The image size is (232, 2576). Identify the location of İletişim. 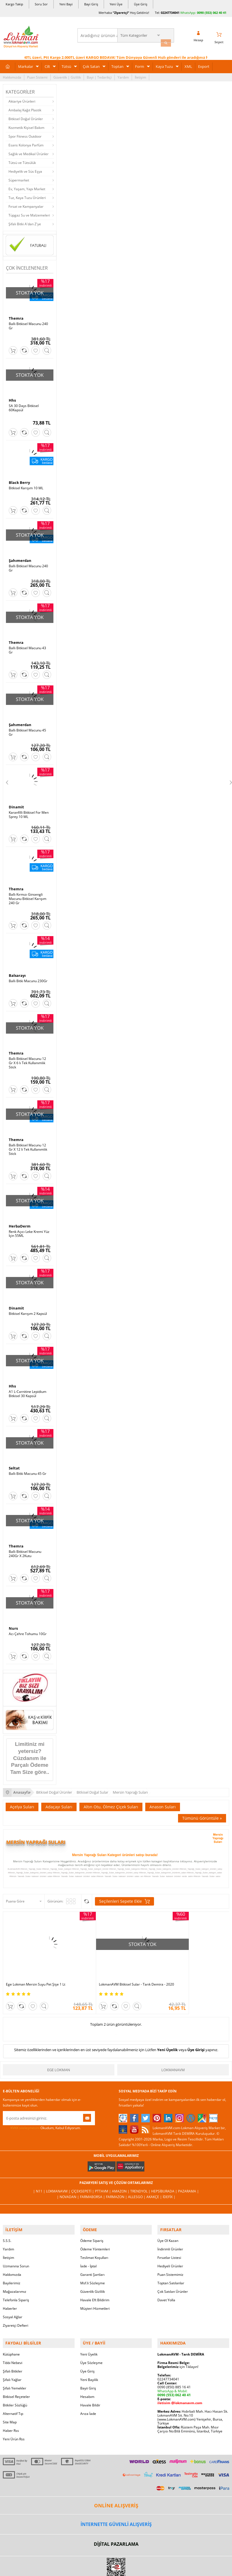
(140, 75).